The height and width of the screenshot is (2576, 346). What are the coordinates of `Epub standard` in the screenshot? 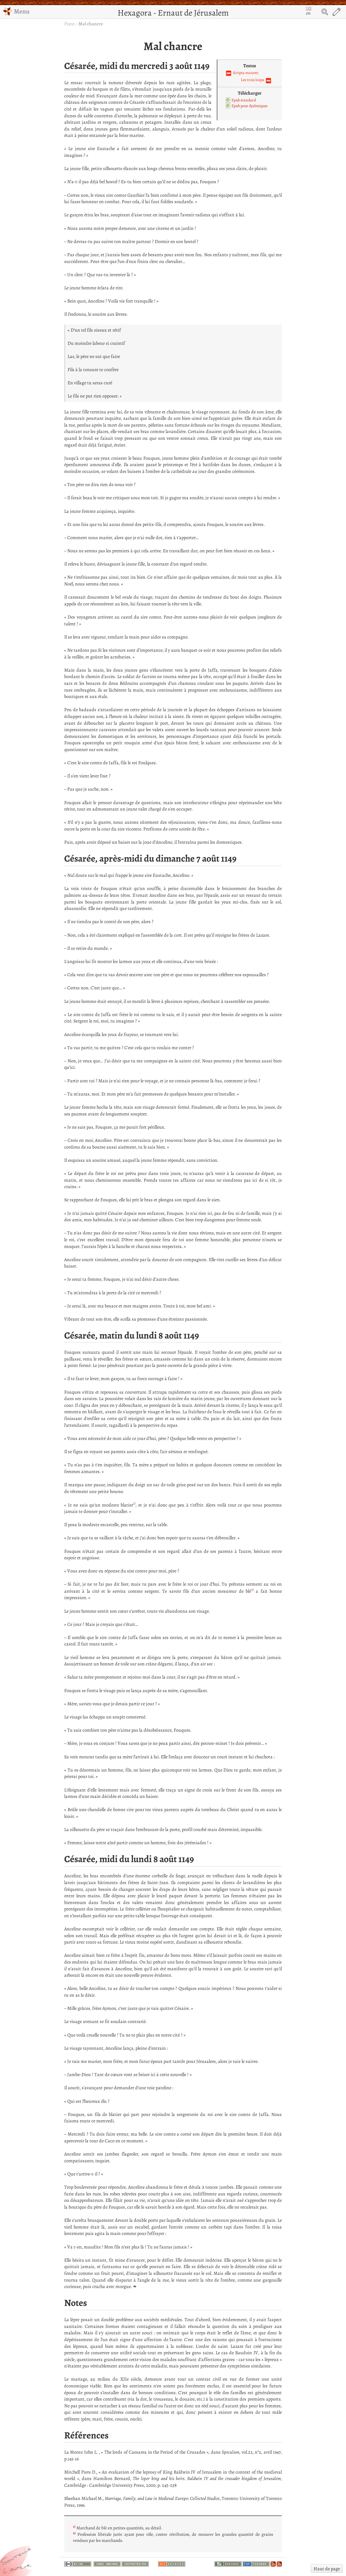 It's located at (243, 100).